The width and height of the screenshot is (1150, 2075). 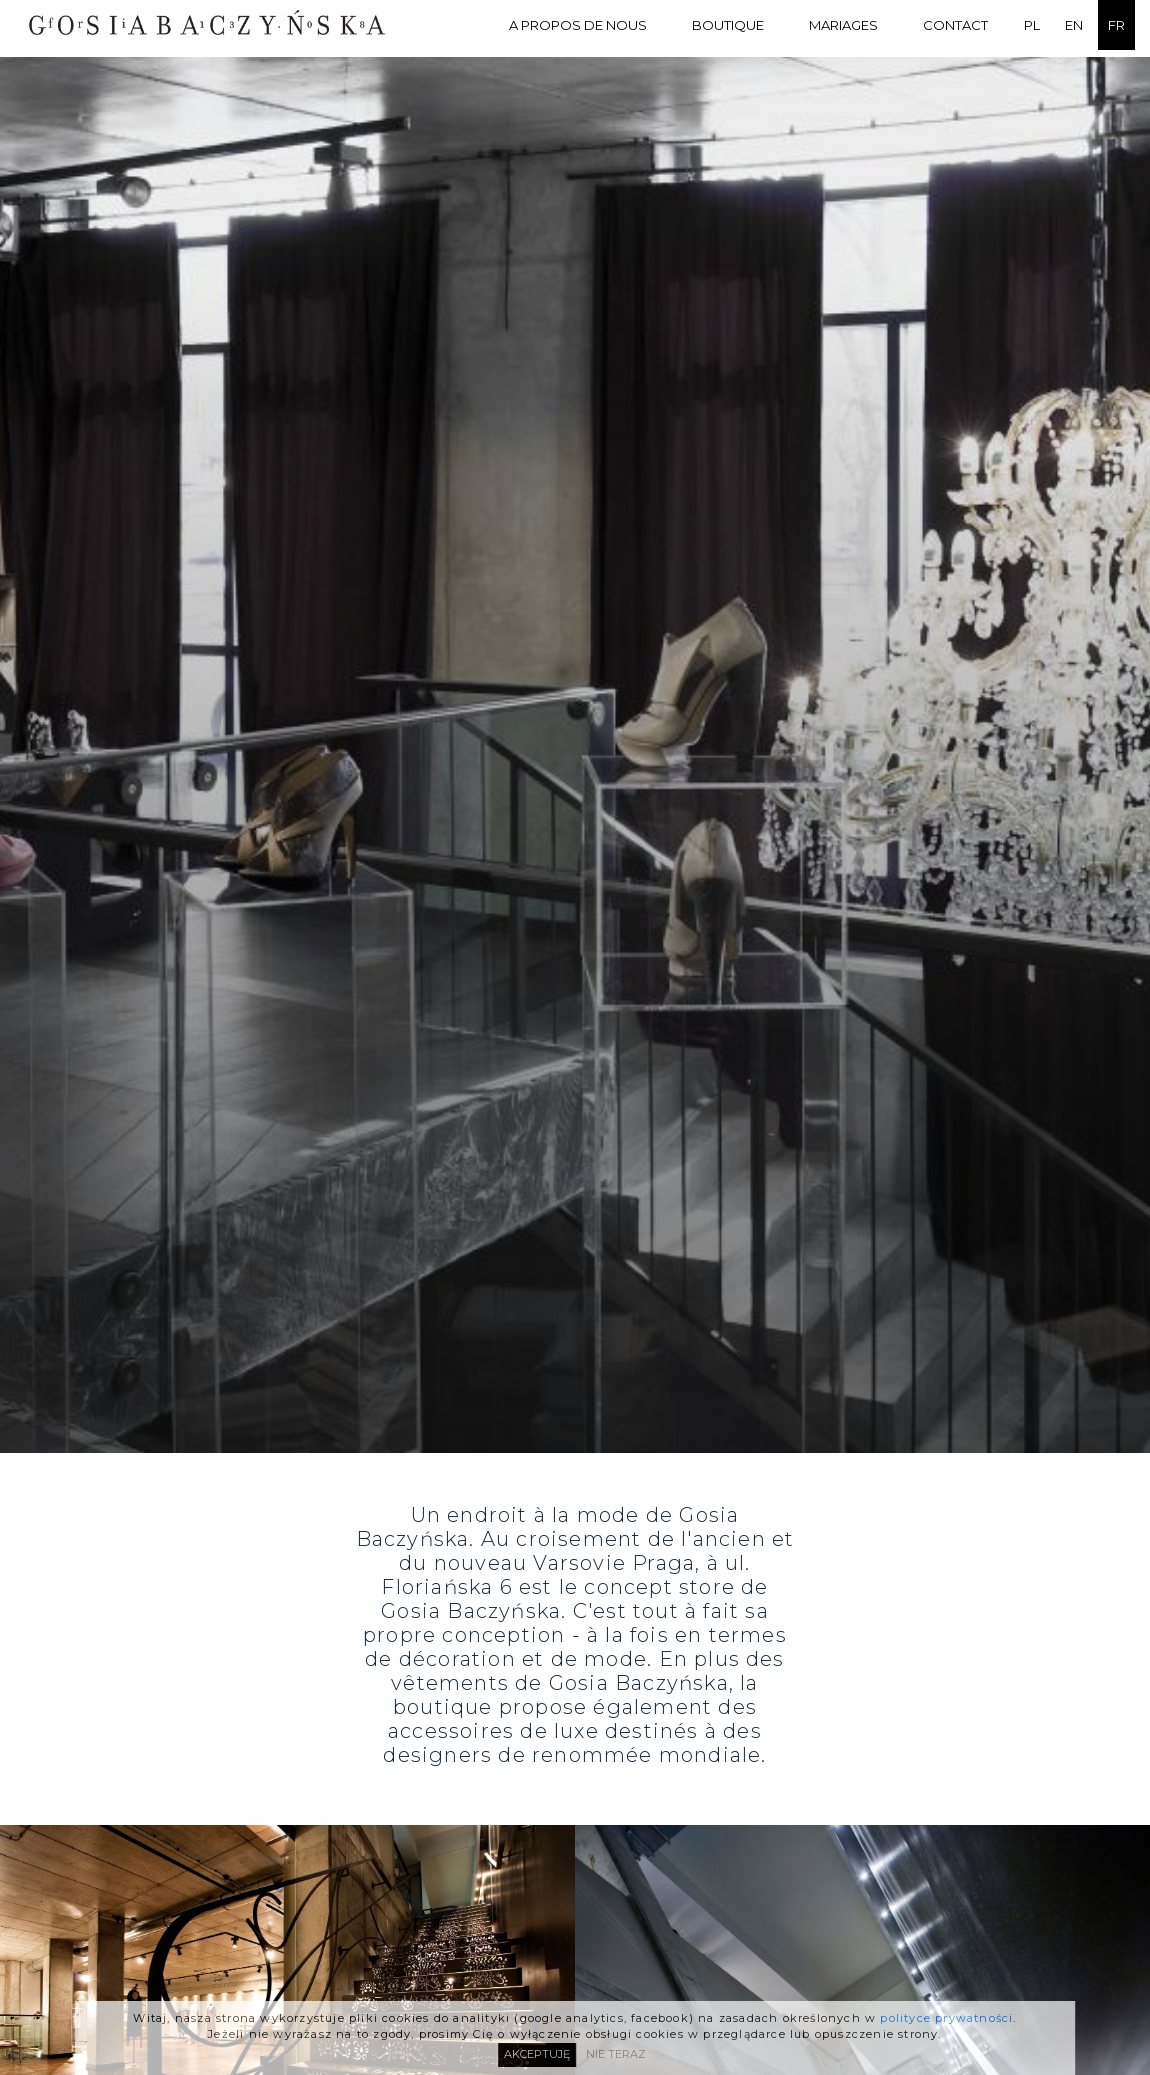 What do you see at coordinates (616, 2053) in the screenshot?
I see `NIE TERAZ` at bounding box center [616, 2053].